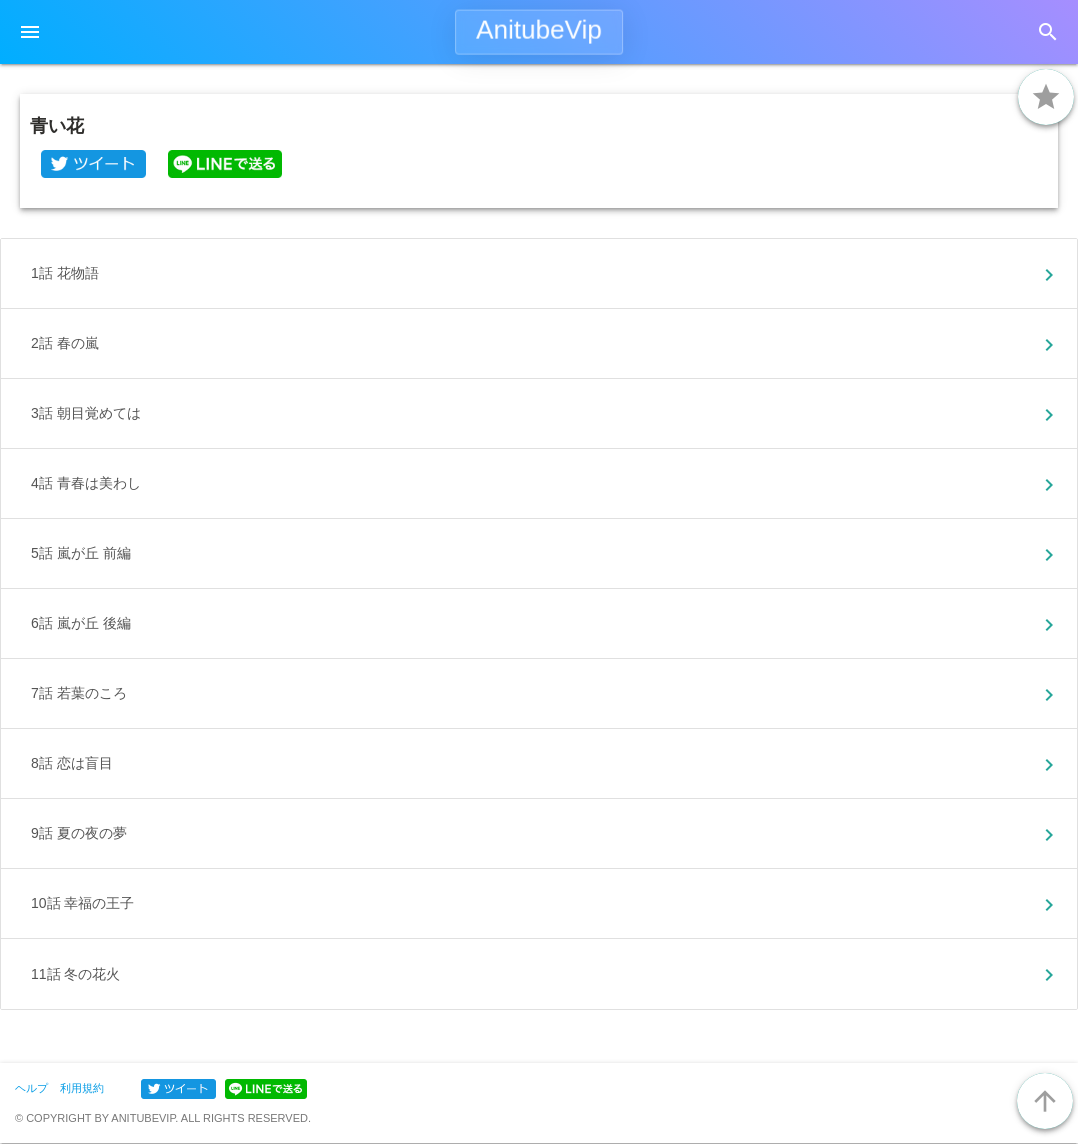 The image size is (1078, 1144). What do you see at coordinates (539, 30) in the screenshot?
I see `AnitubeVip` at bounding box center [539, 30].